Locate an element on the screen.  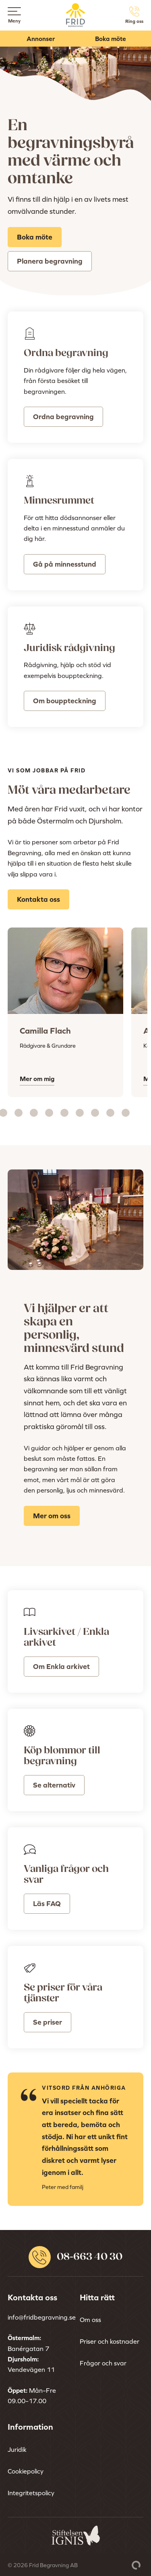
[Carousel Page 5] is located at coordinates (18, 1113).